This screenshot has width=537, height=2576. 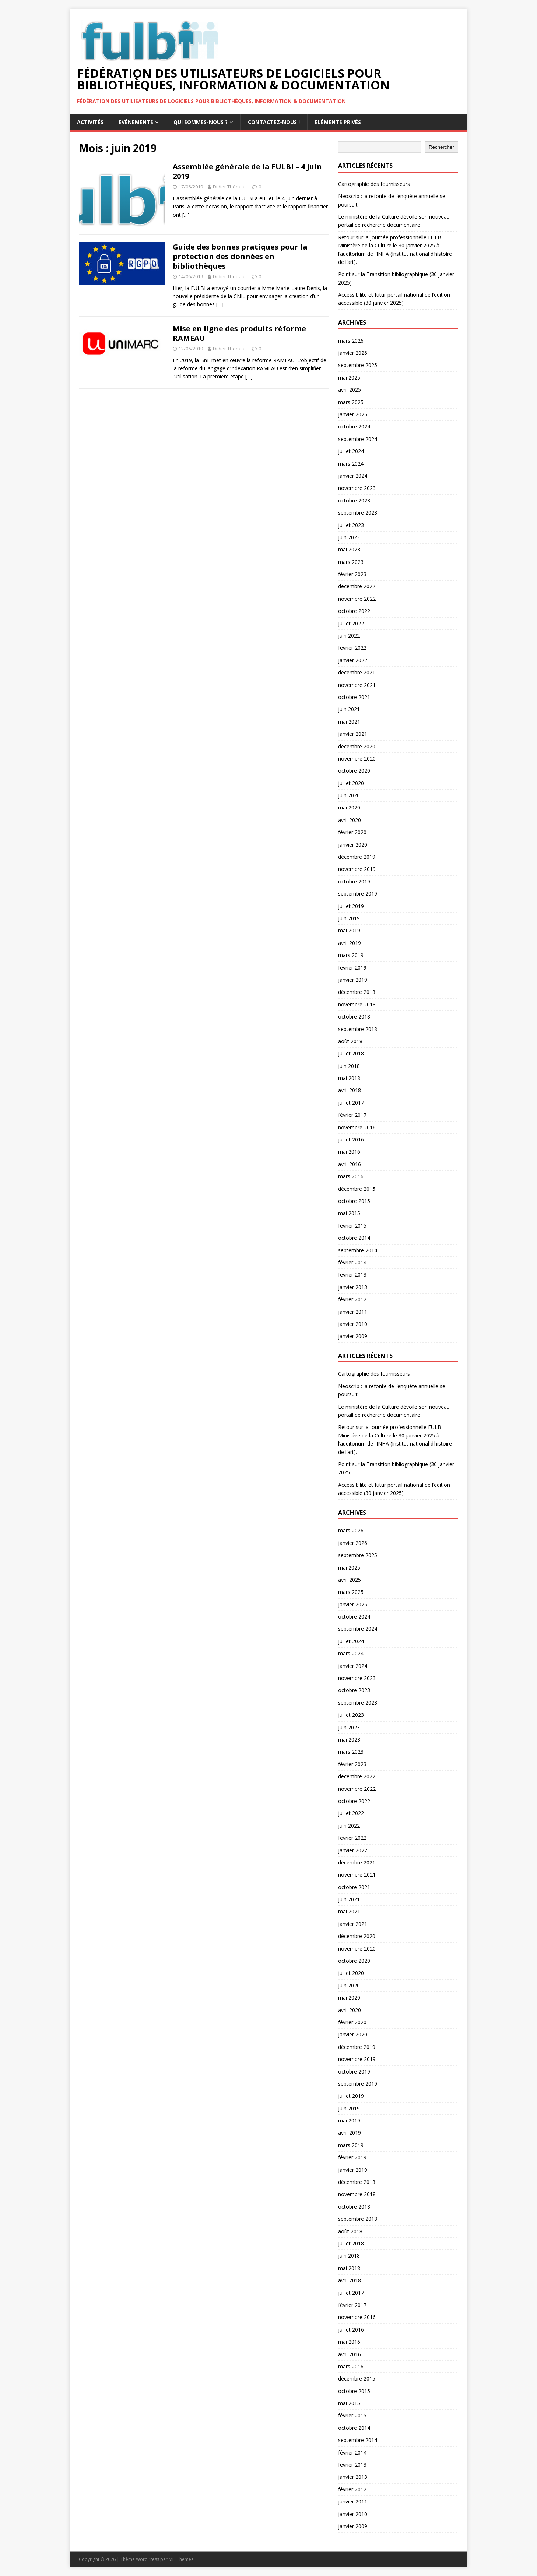 I want to click on novembre 2018, so click(x=357, y=1004).